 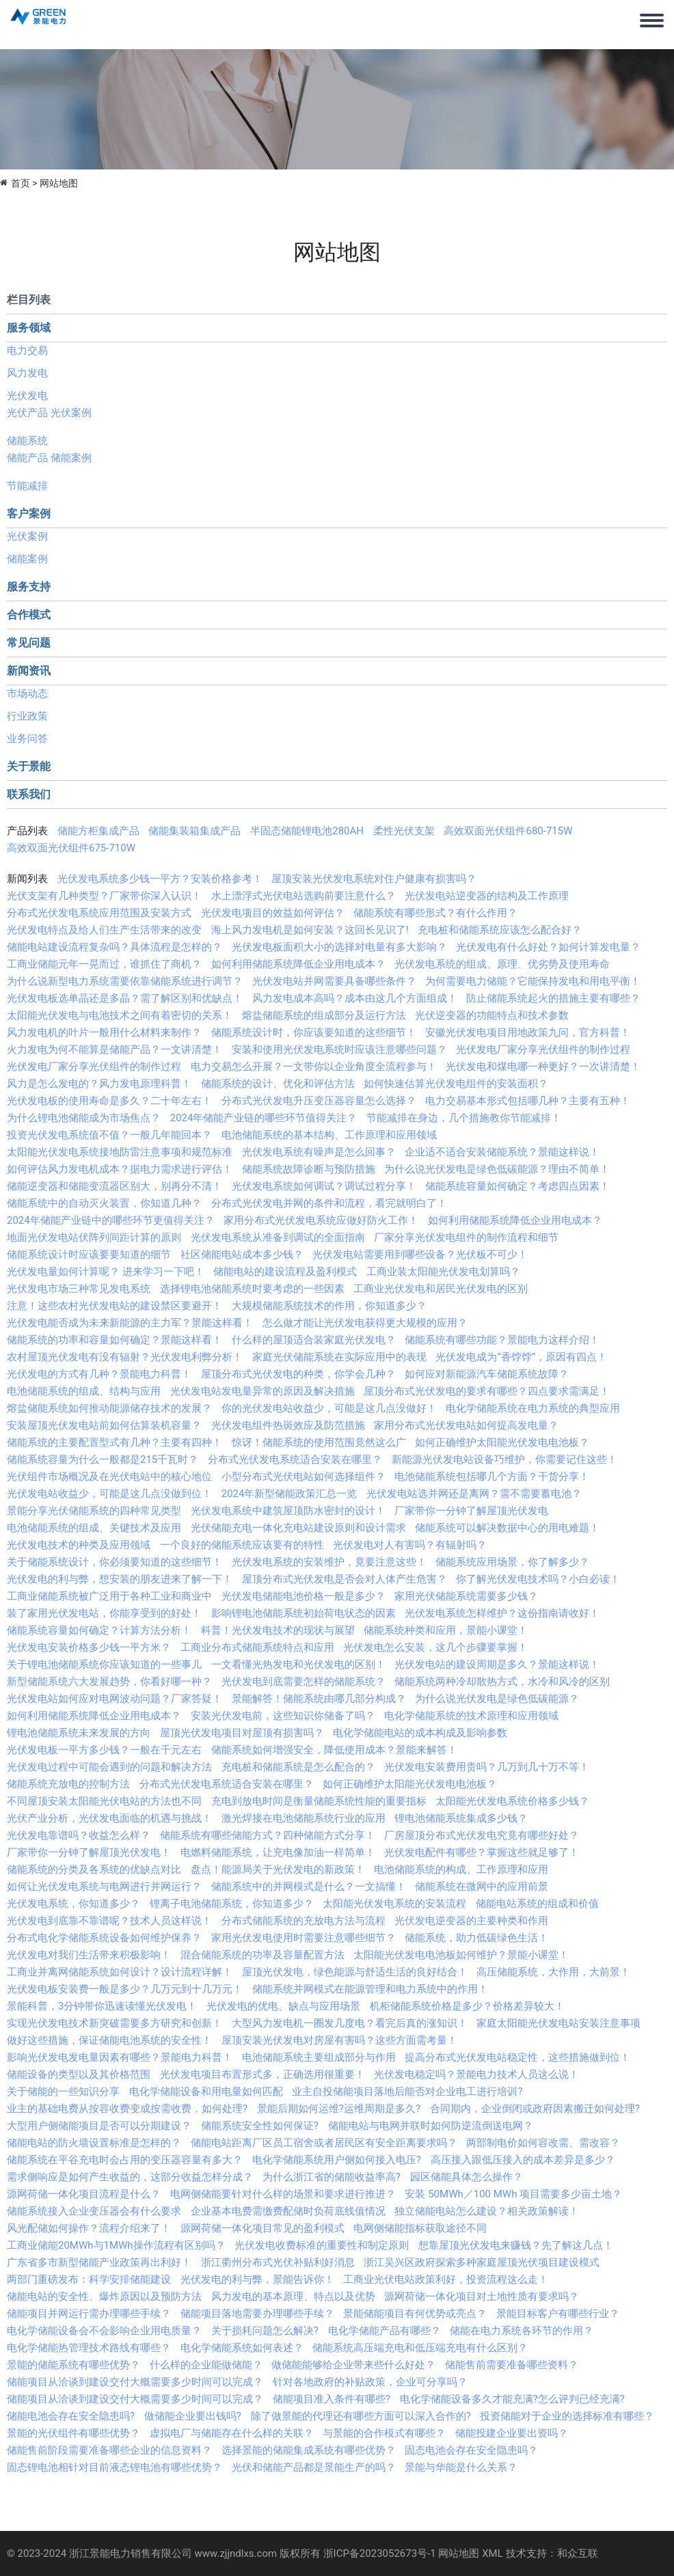 I want to click on 电力交易怎么开展？一文带你以企业角度全流程参与！, so click(x=314, y=1066).